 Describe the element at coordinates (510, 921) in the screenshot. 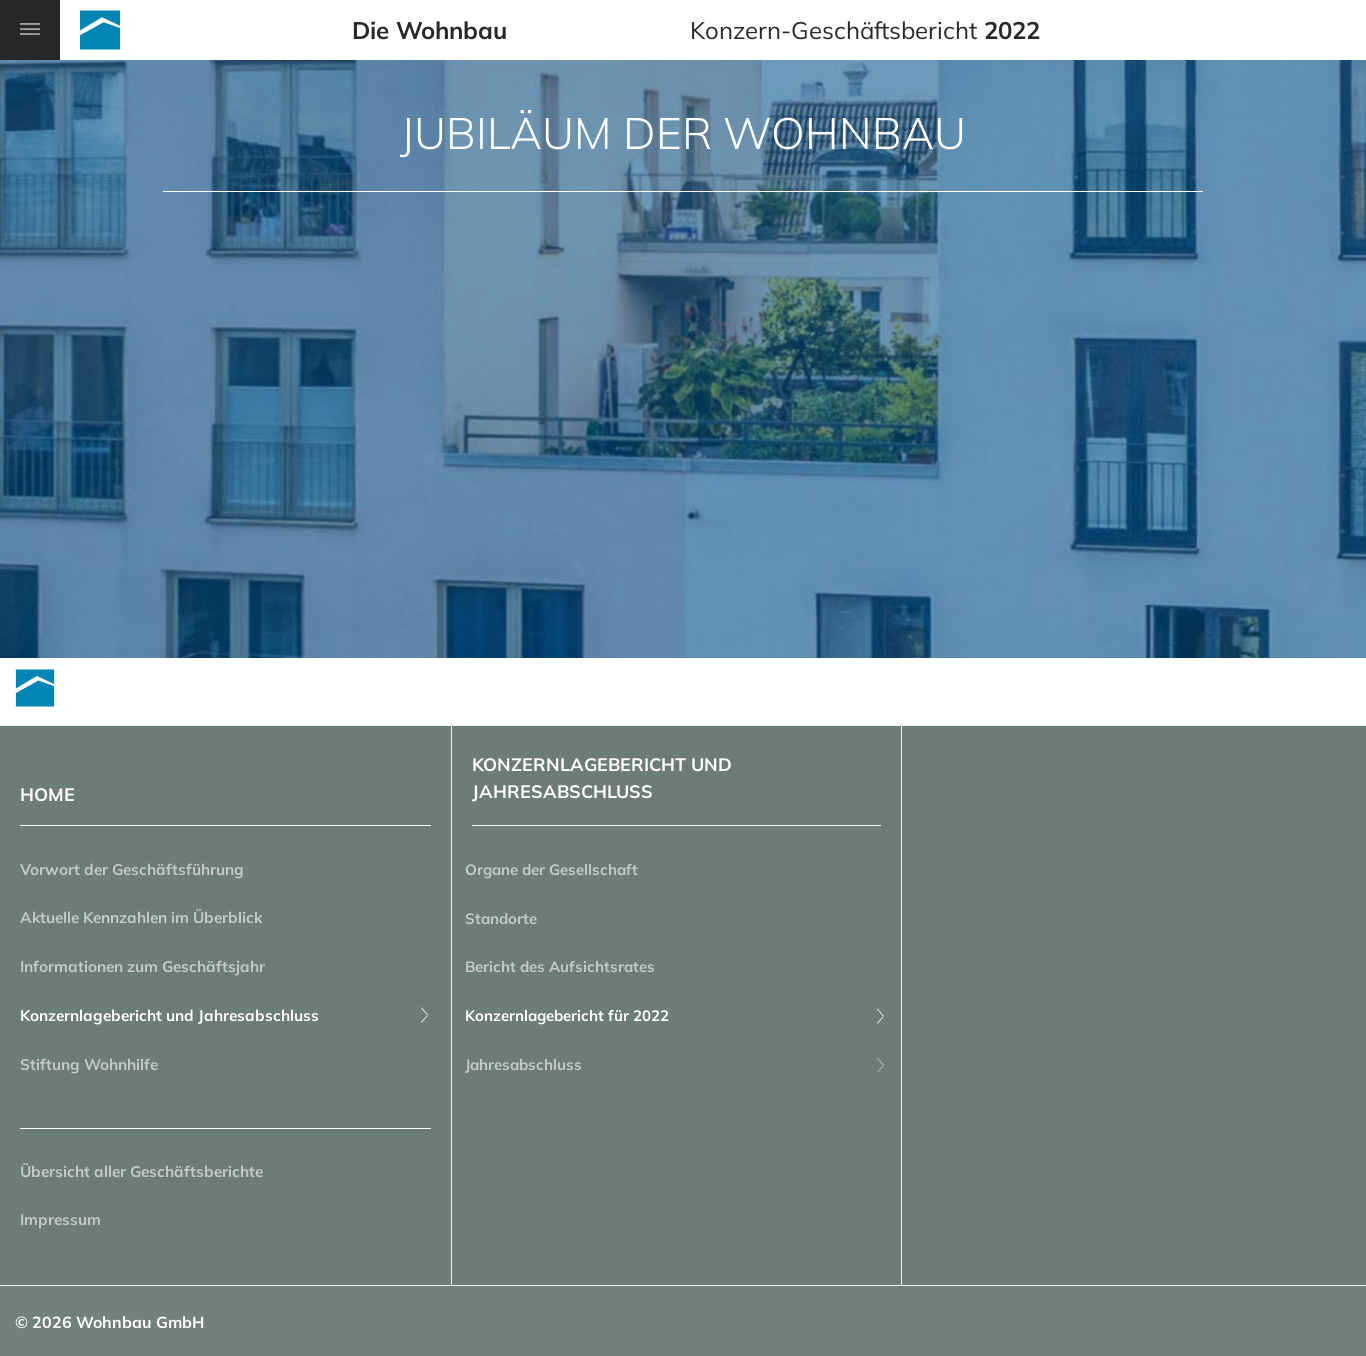

I see `Standorte` at that location.